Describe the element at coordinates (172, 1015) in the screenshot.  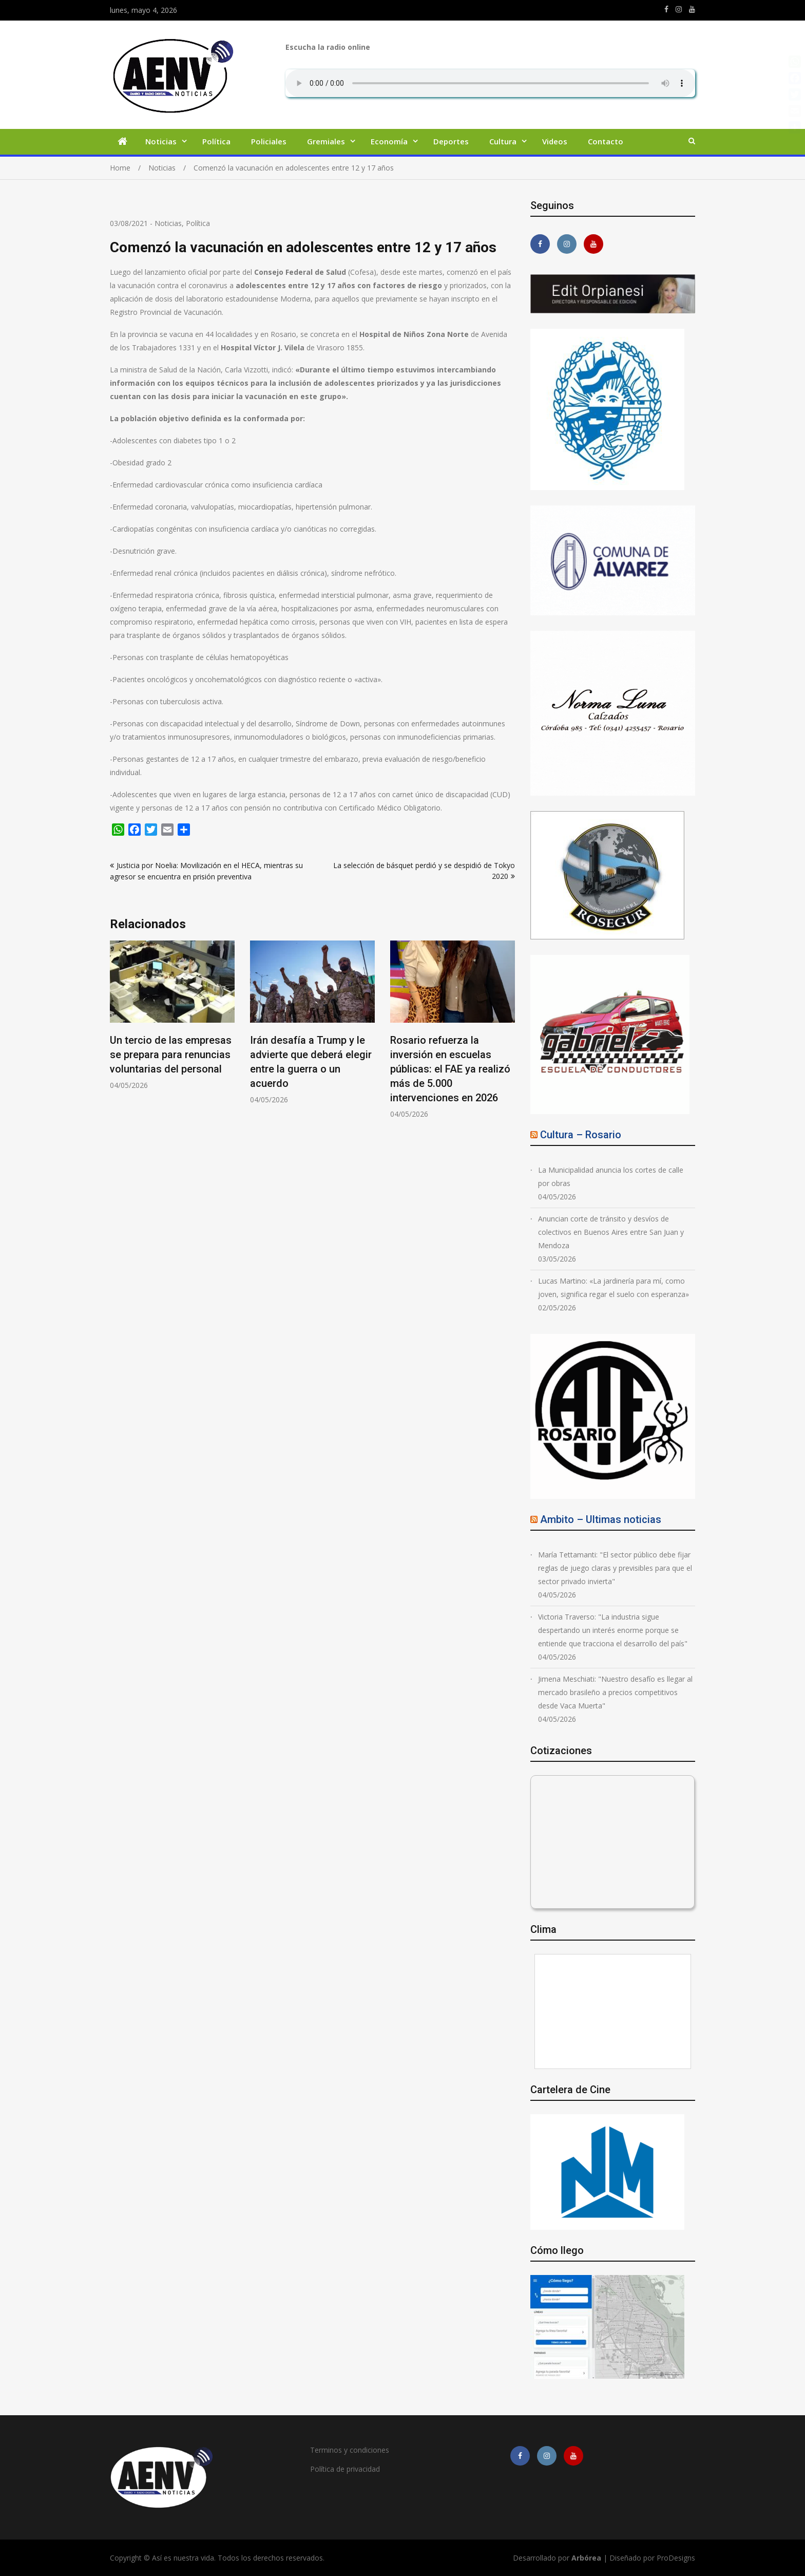
I see `[option]` at that location.